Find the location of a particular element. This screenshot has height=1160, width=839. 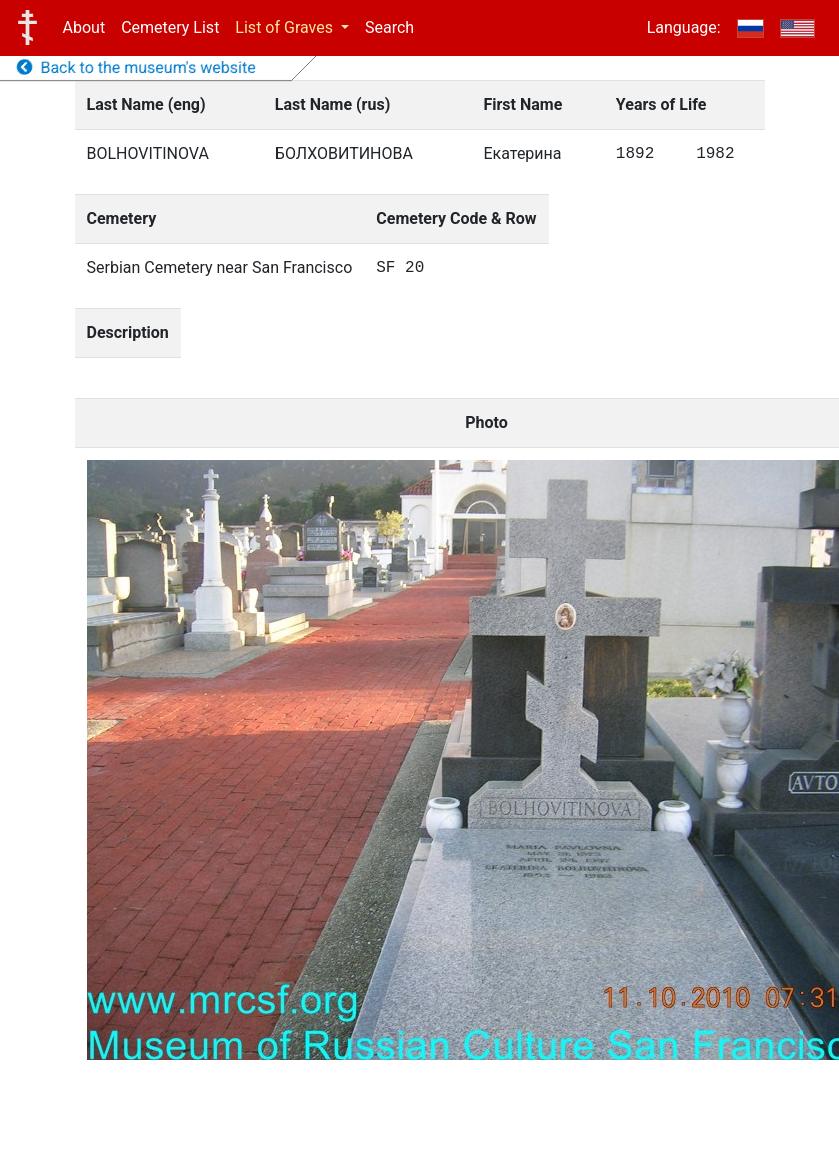

Back to the museum's website is located at coordinates (136, 67).